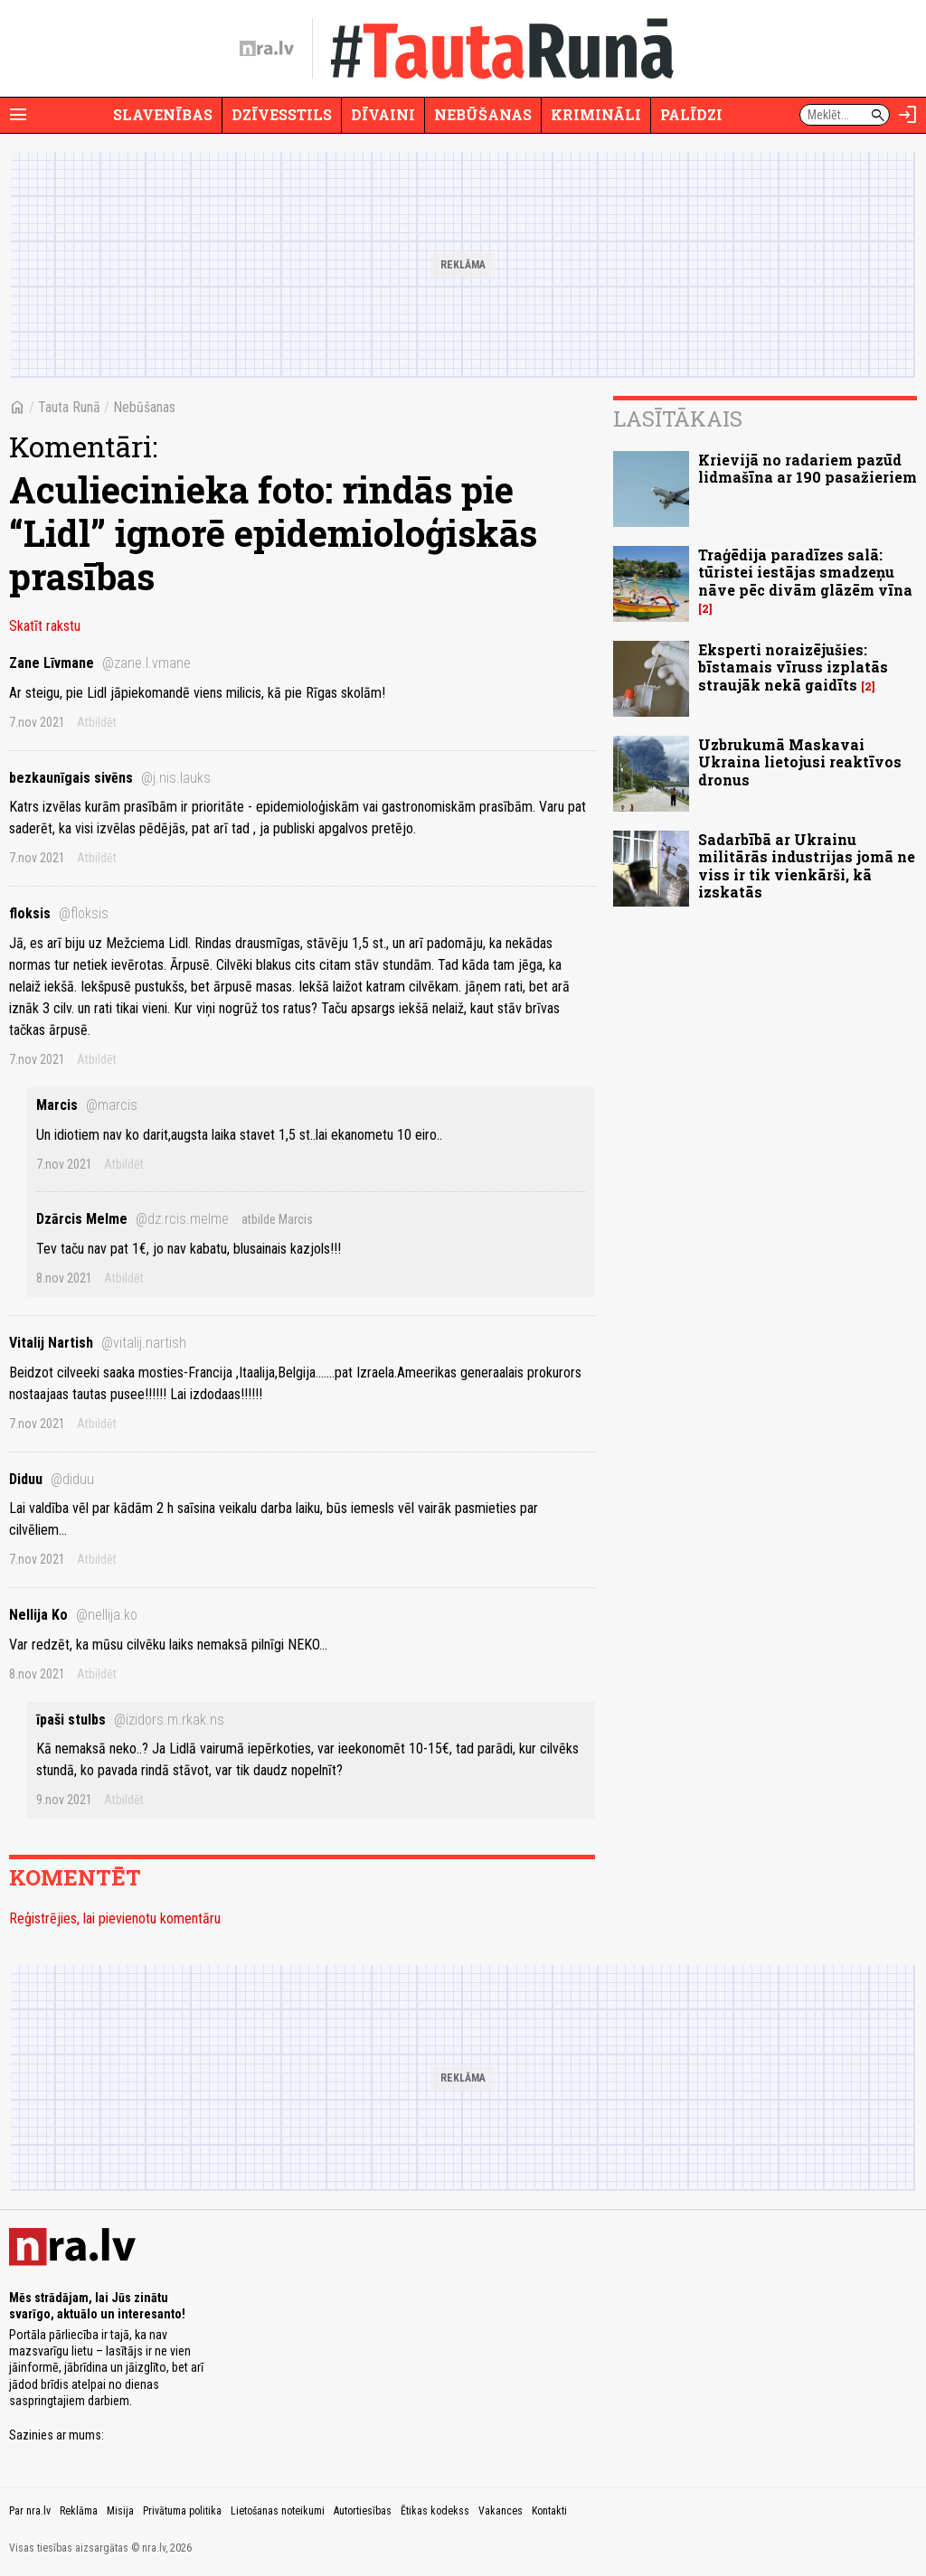 The height and width of the screenshot is (2576, 926). I want to click on Reklāma, so click(79, 2511).